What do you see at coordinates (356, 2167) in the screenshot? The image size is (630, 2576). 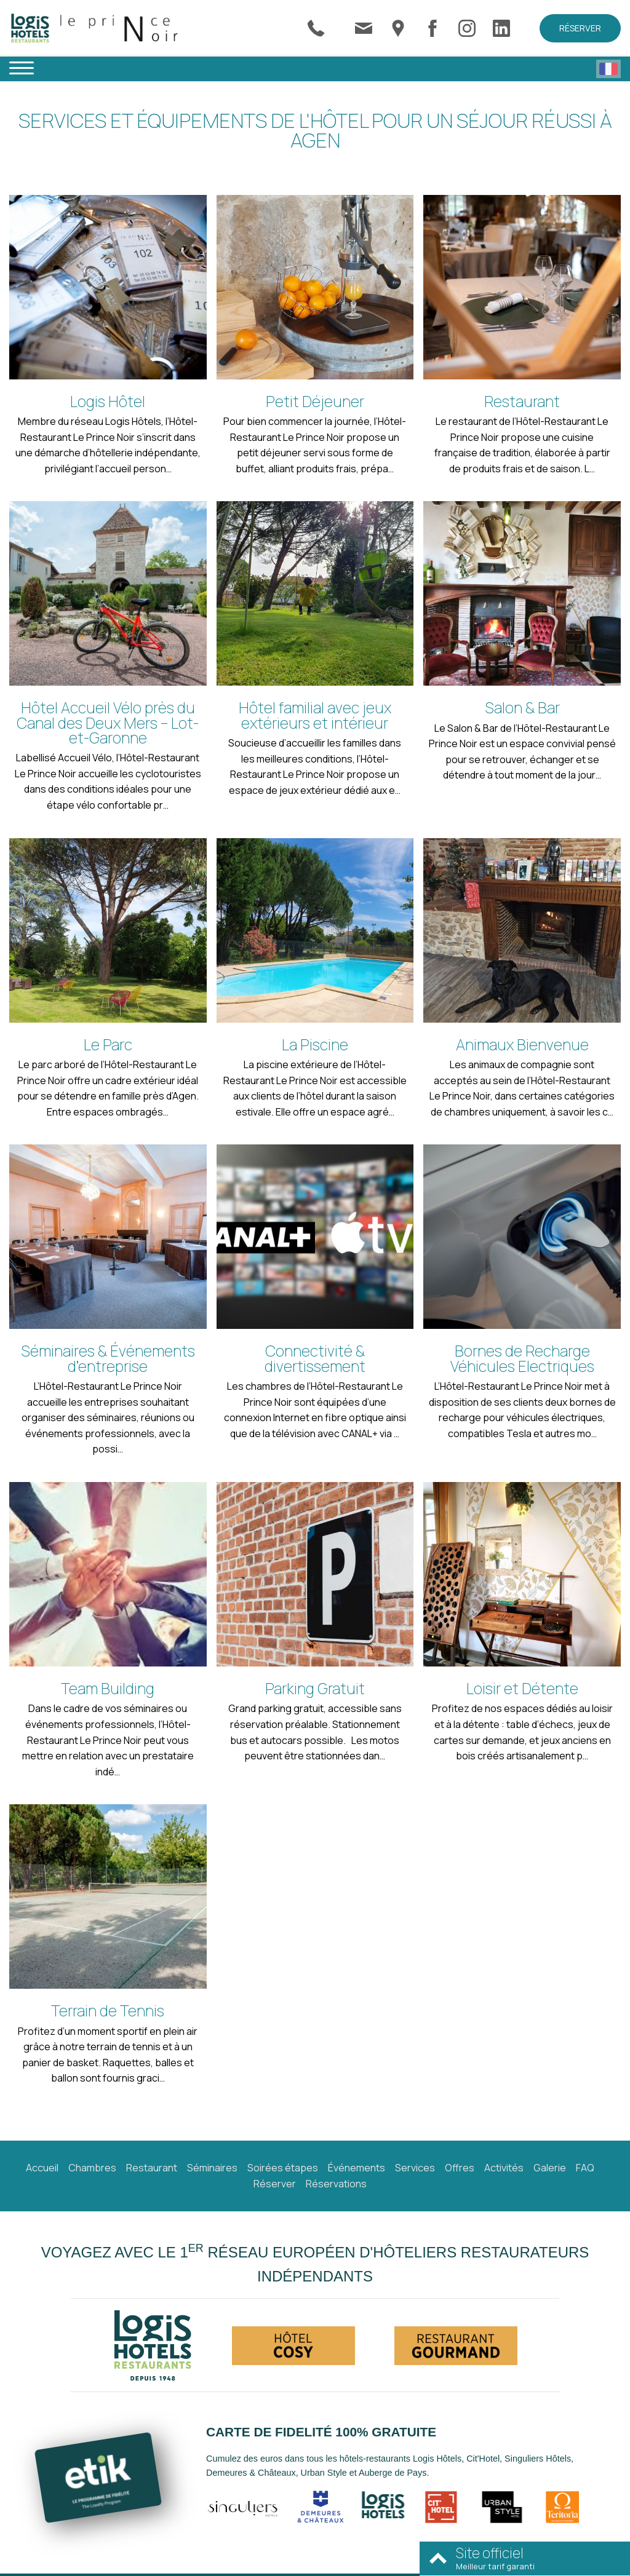 I see `Événements` at bounding box center [356, 2167].